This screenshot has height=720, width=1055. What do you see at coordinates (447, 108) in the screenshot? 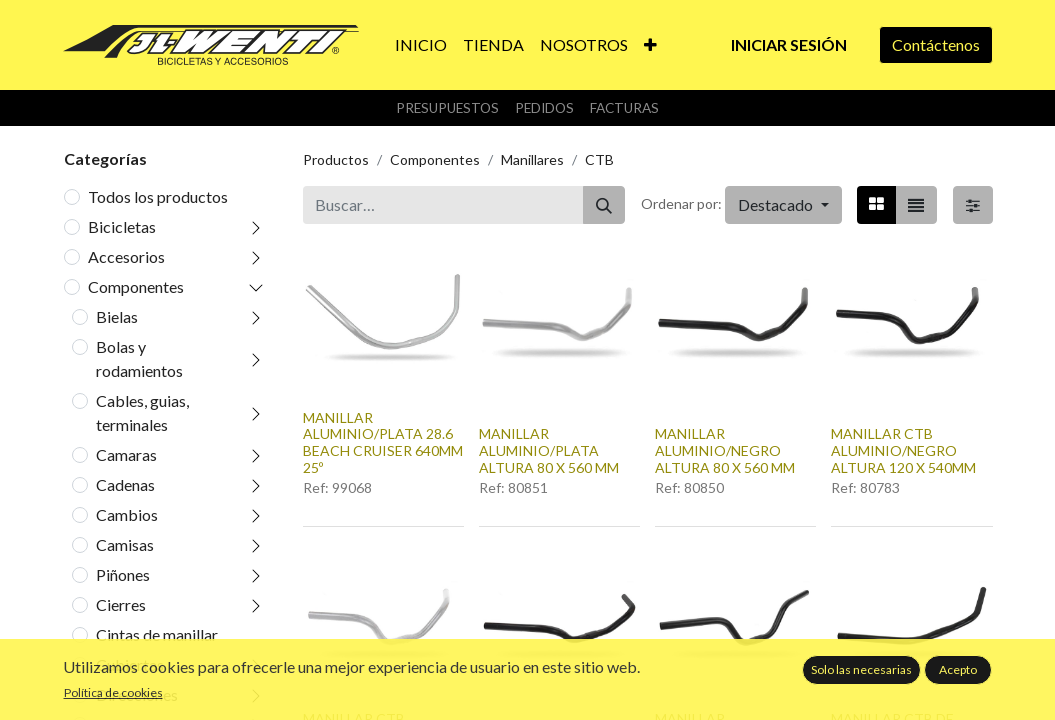
I see `Presupuestos` at bounding box center [447, 108].